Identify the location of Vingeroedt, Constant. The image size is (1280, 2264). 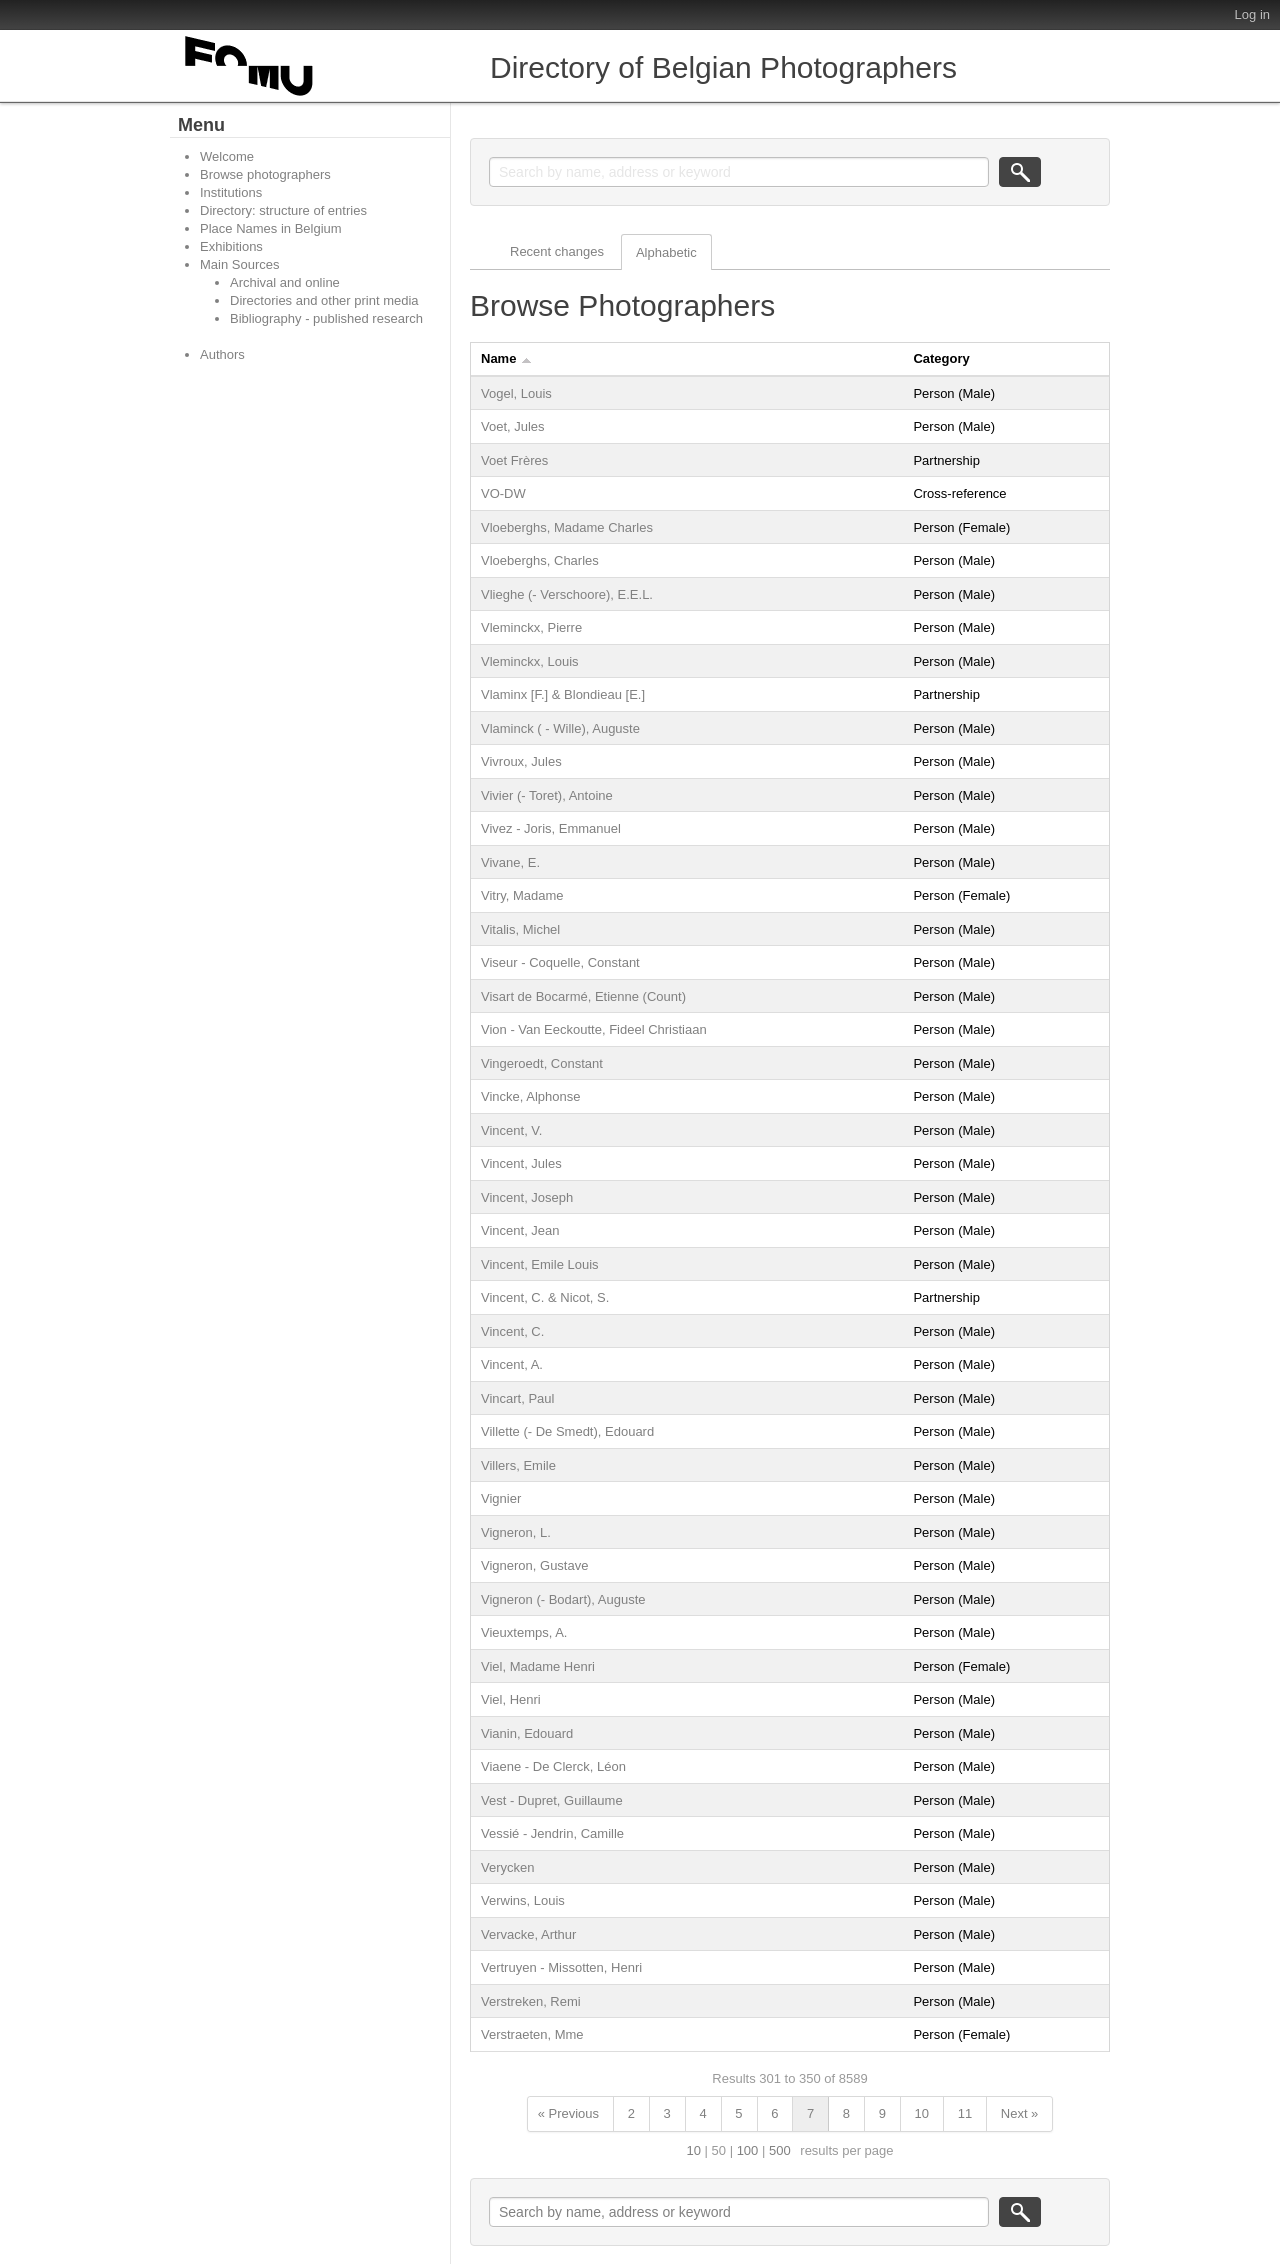
(542, 1063).